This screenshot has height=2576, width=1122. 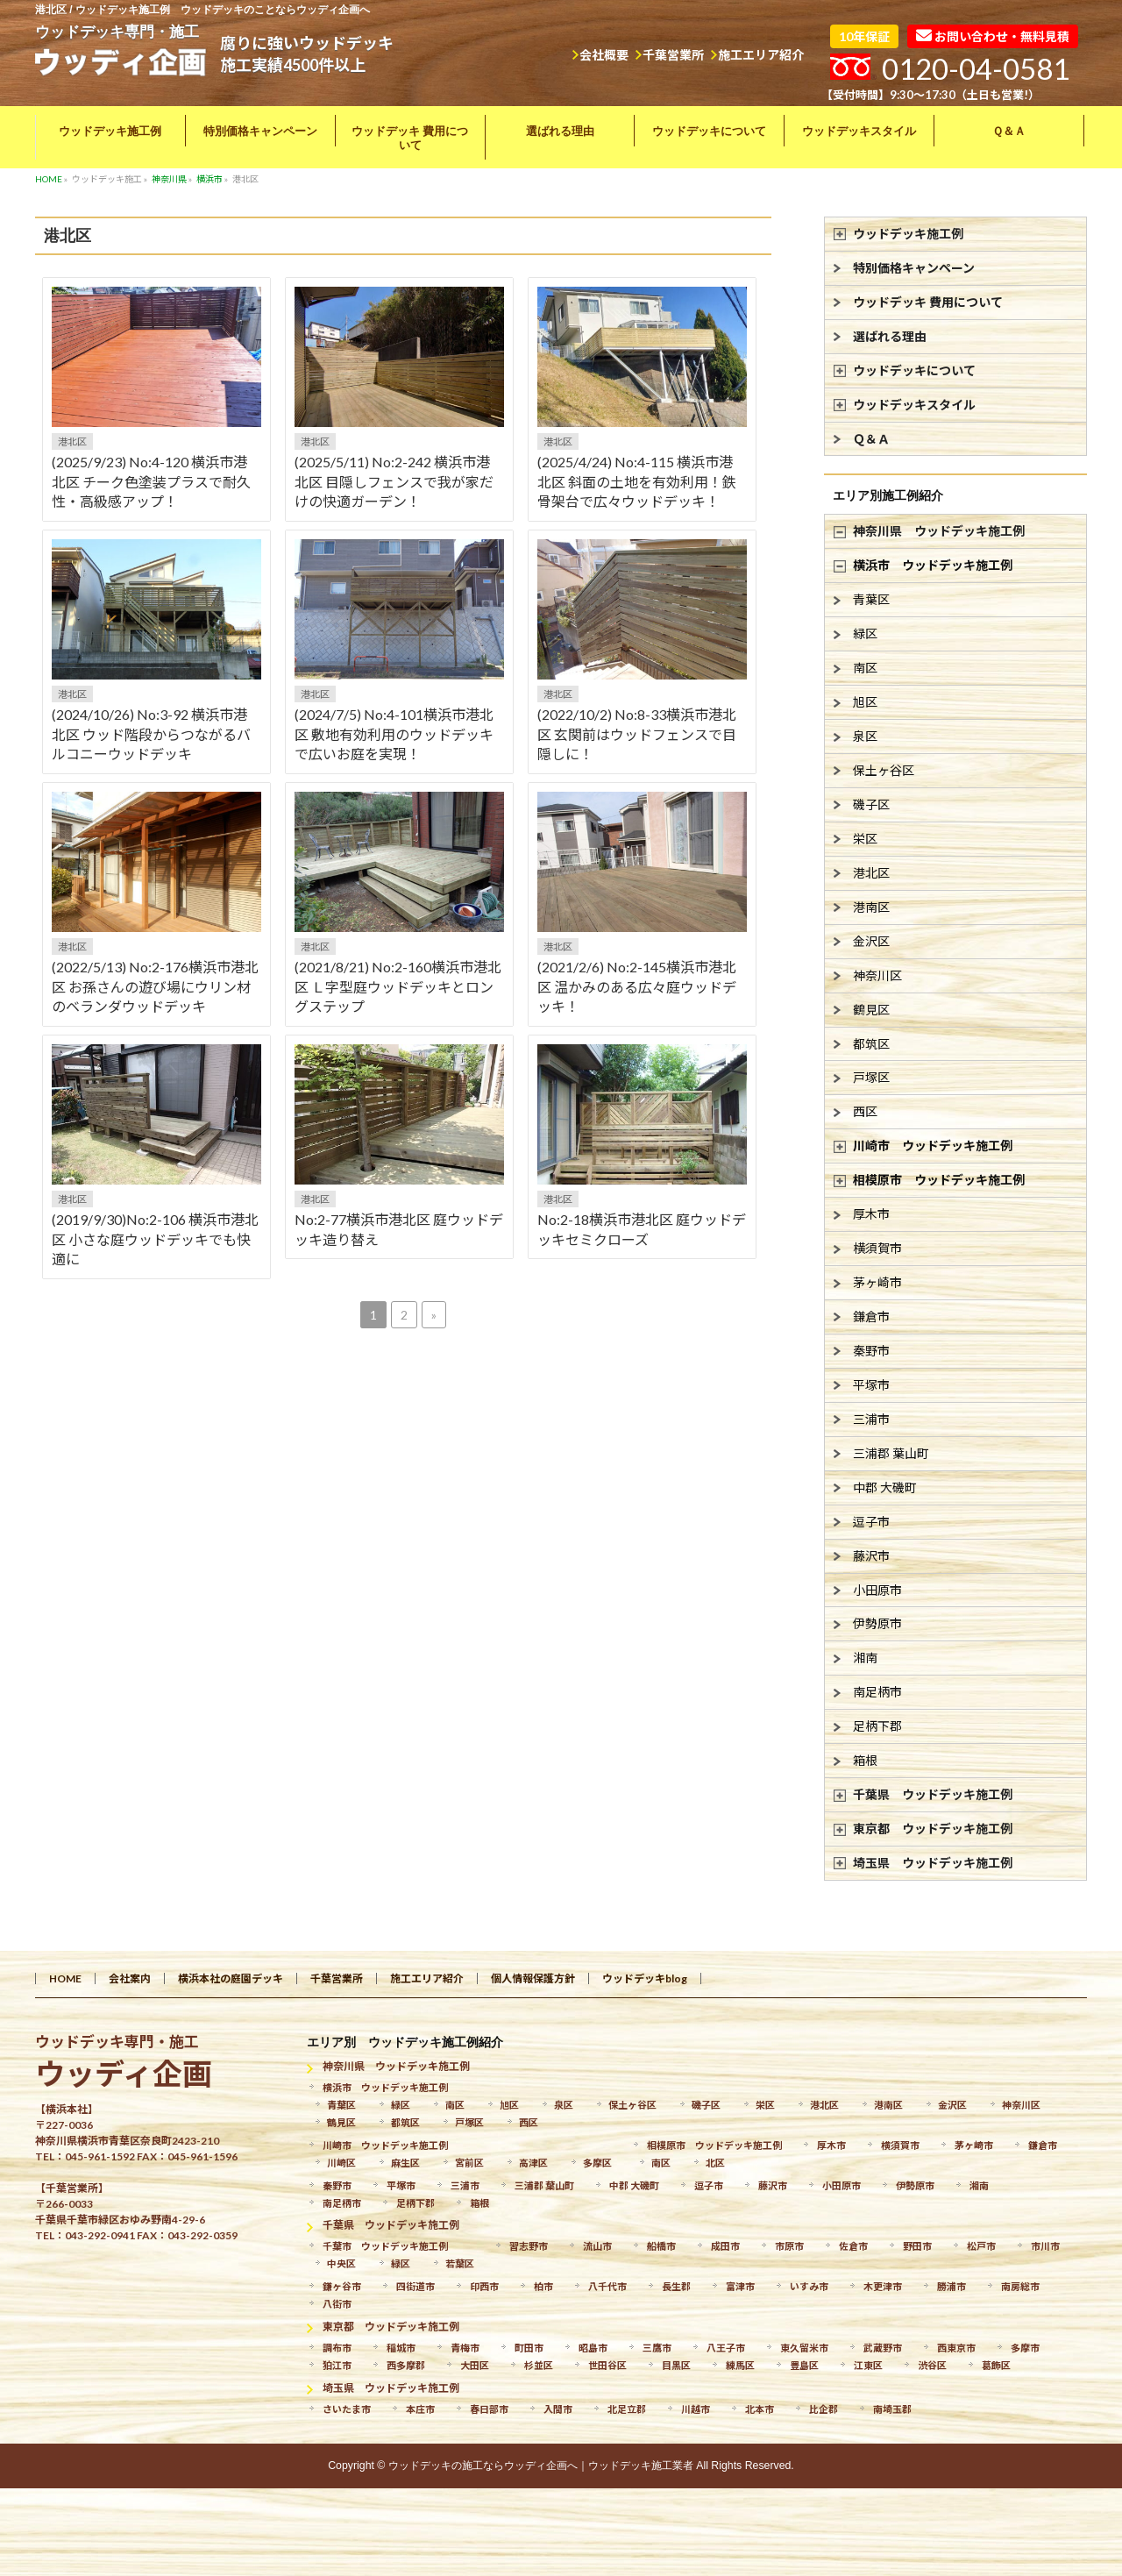 I want to click on 柏市, so click(x=543, y=2286).